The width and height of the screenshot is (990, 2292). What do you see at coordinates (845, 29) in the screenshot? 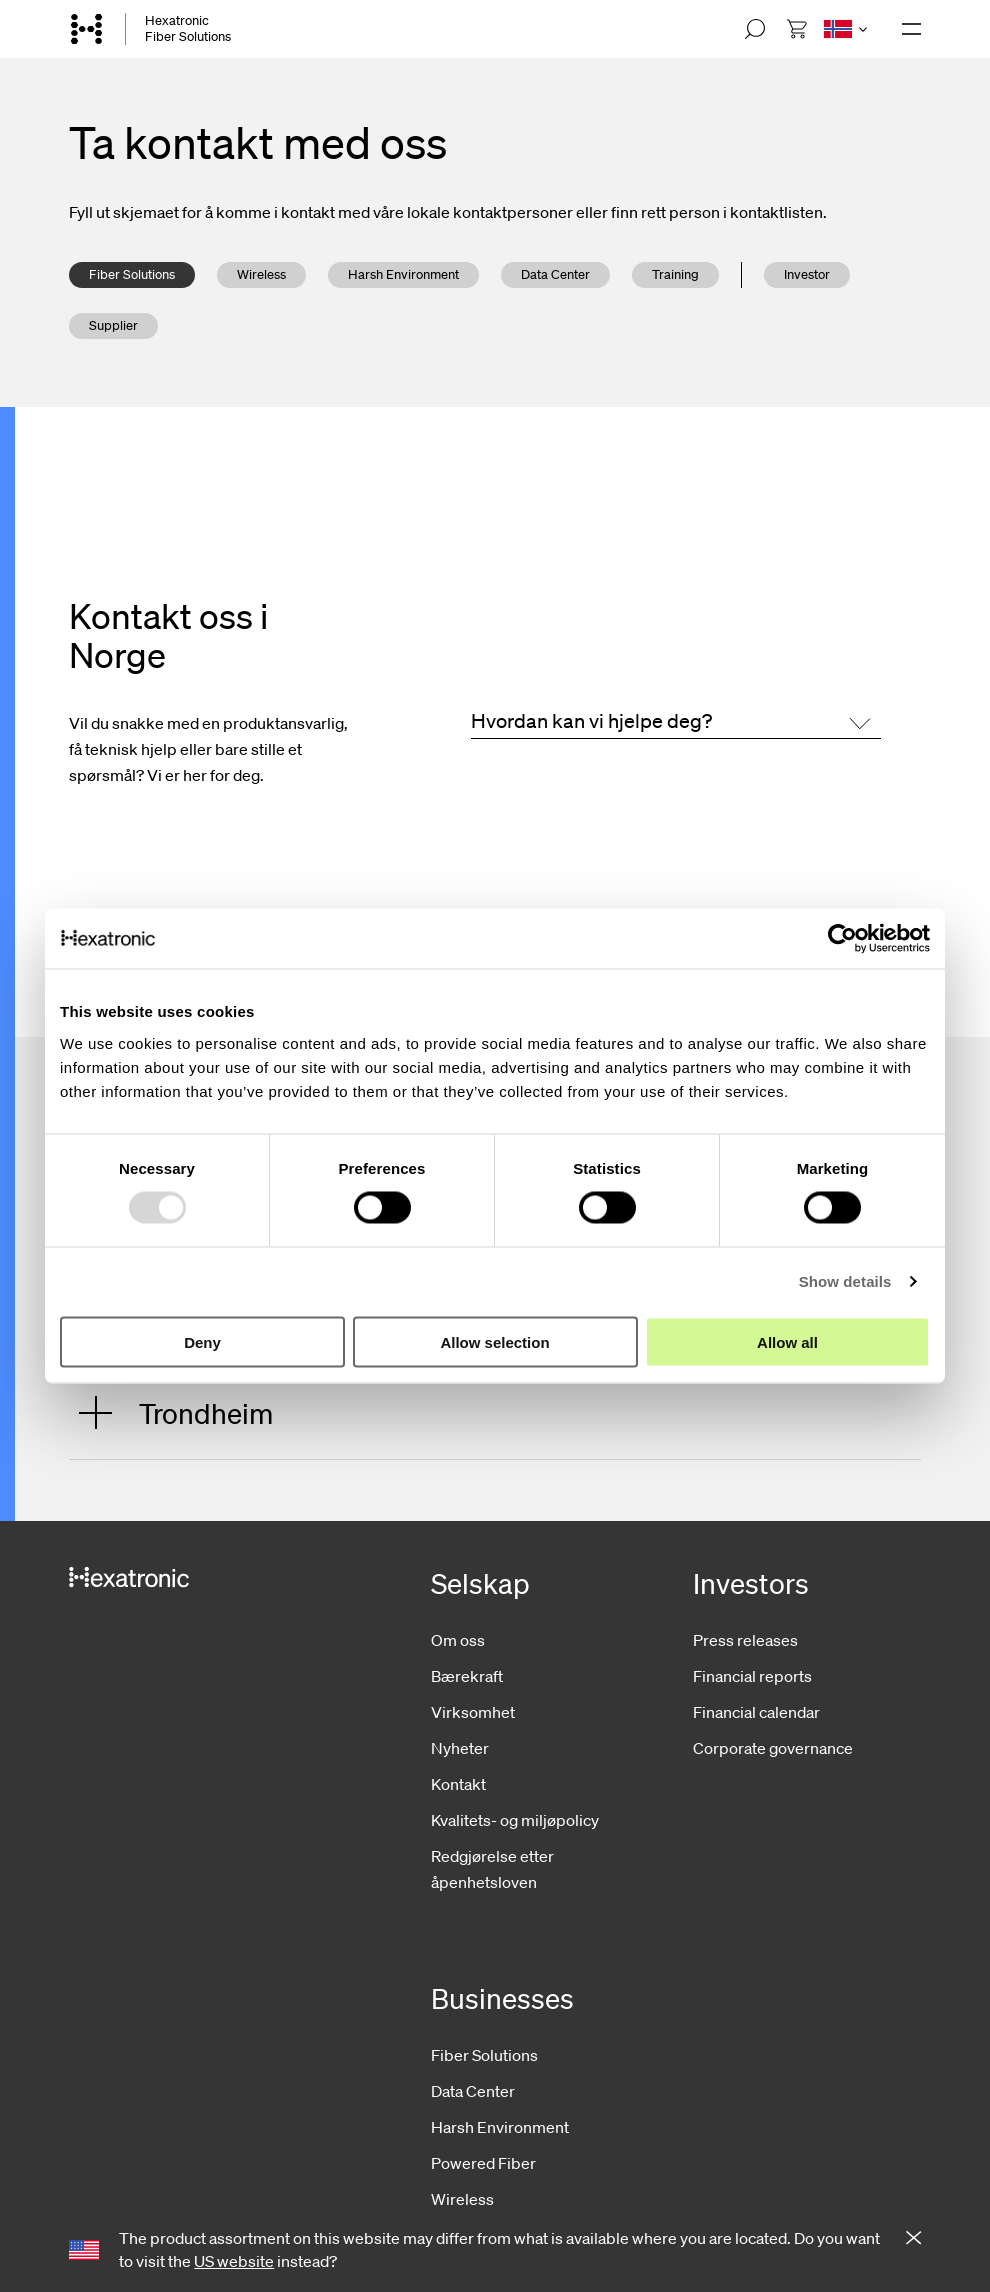
I see `[Open language menu]` at bounding box center [845, 29].